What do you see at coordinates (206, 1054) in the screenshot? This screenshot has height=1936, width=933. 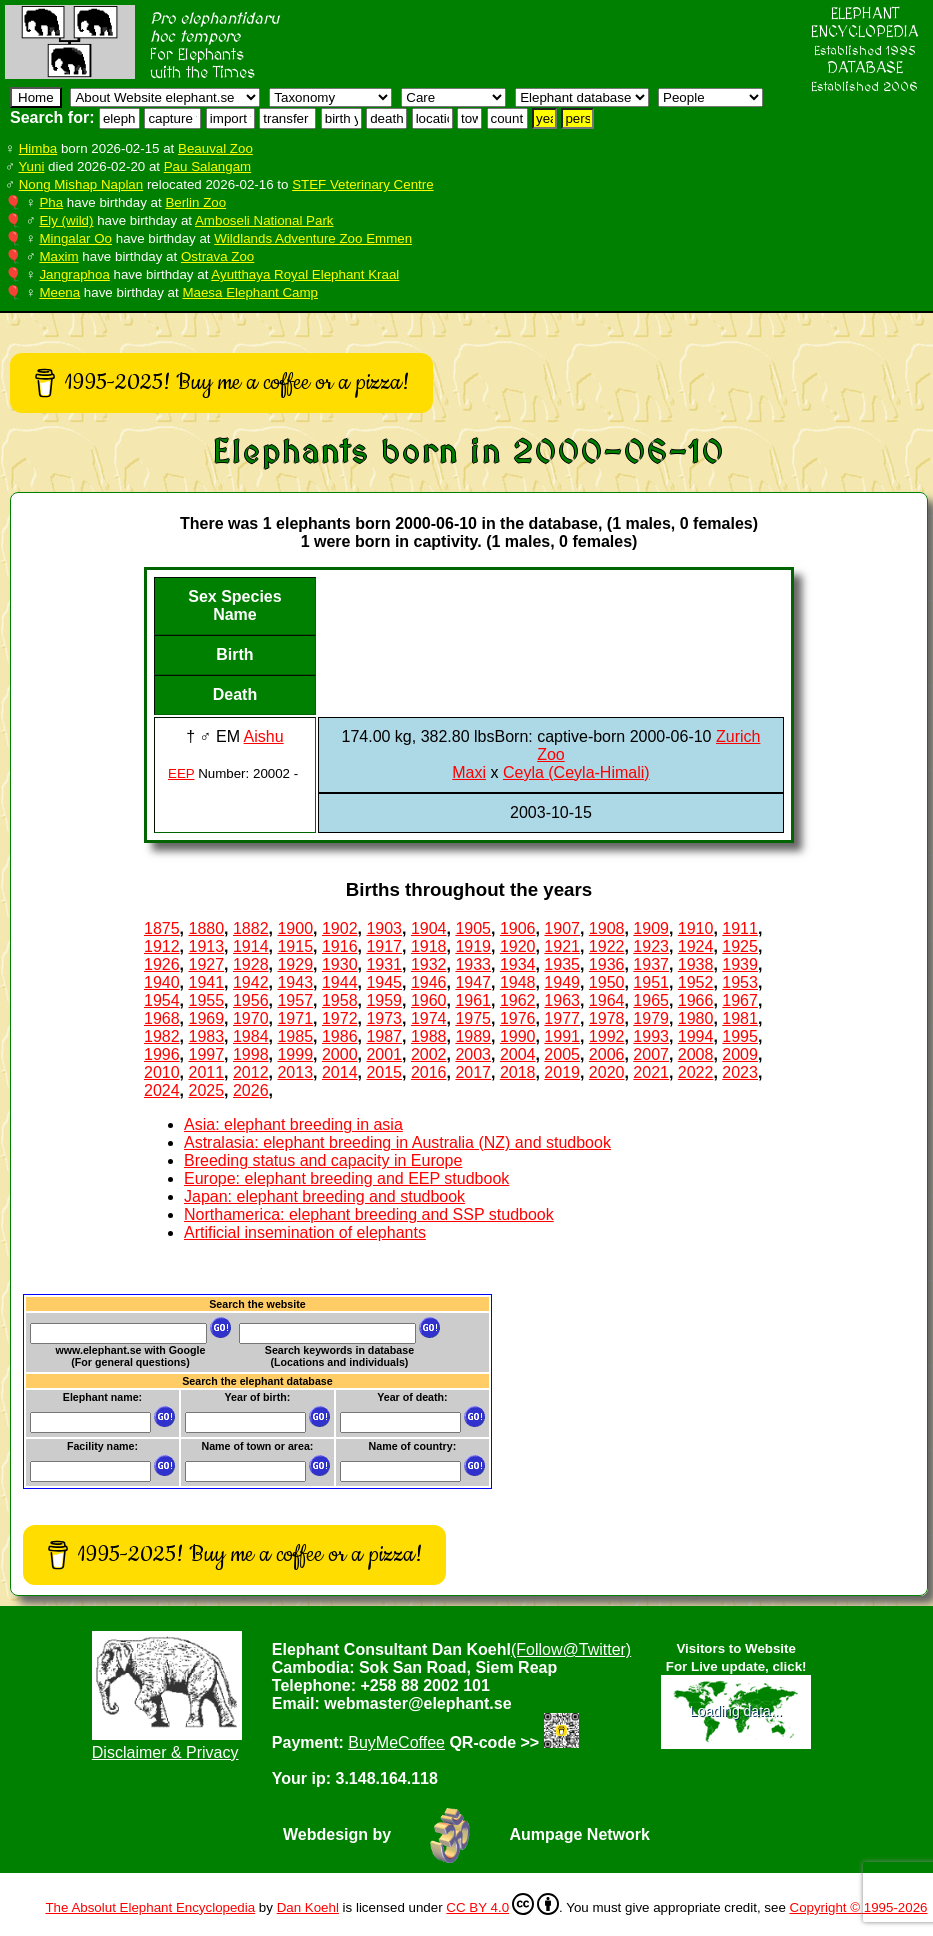 I see `1997` at bounding box center [206, 1054].